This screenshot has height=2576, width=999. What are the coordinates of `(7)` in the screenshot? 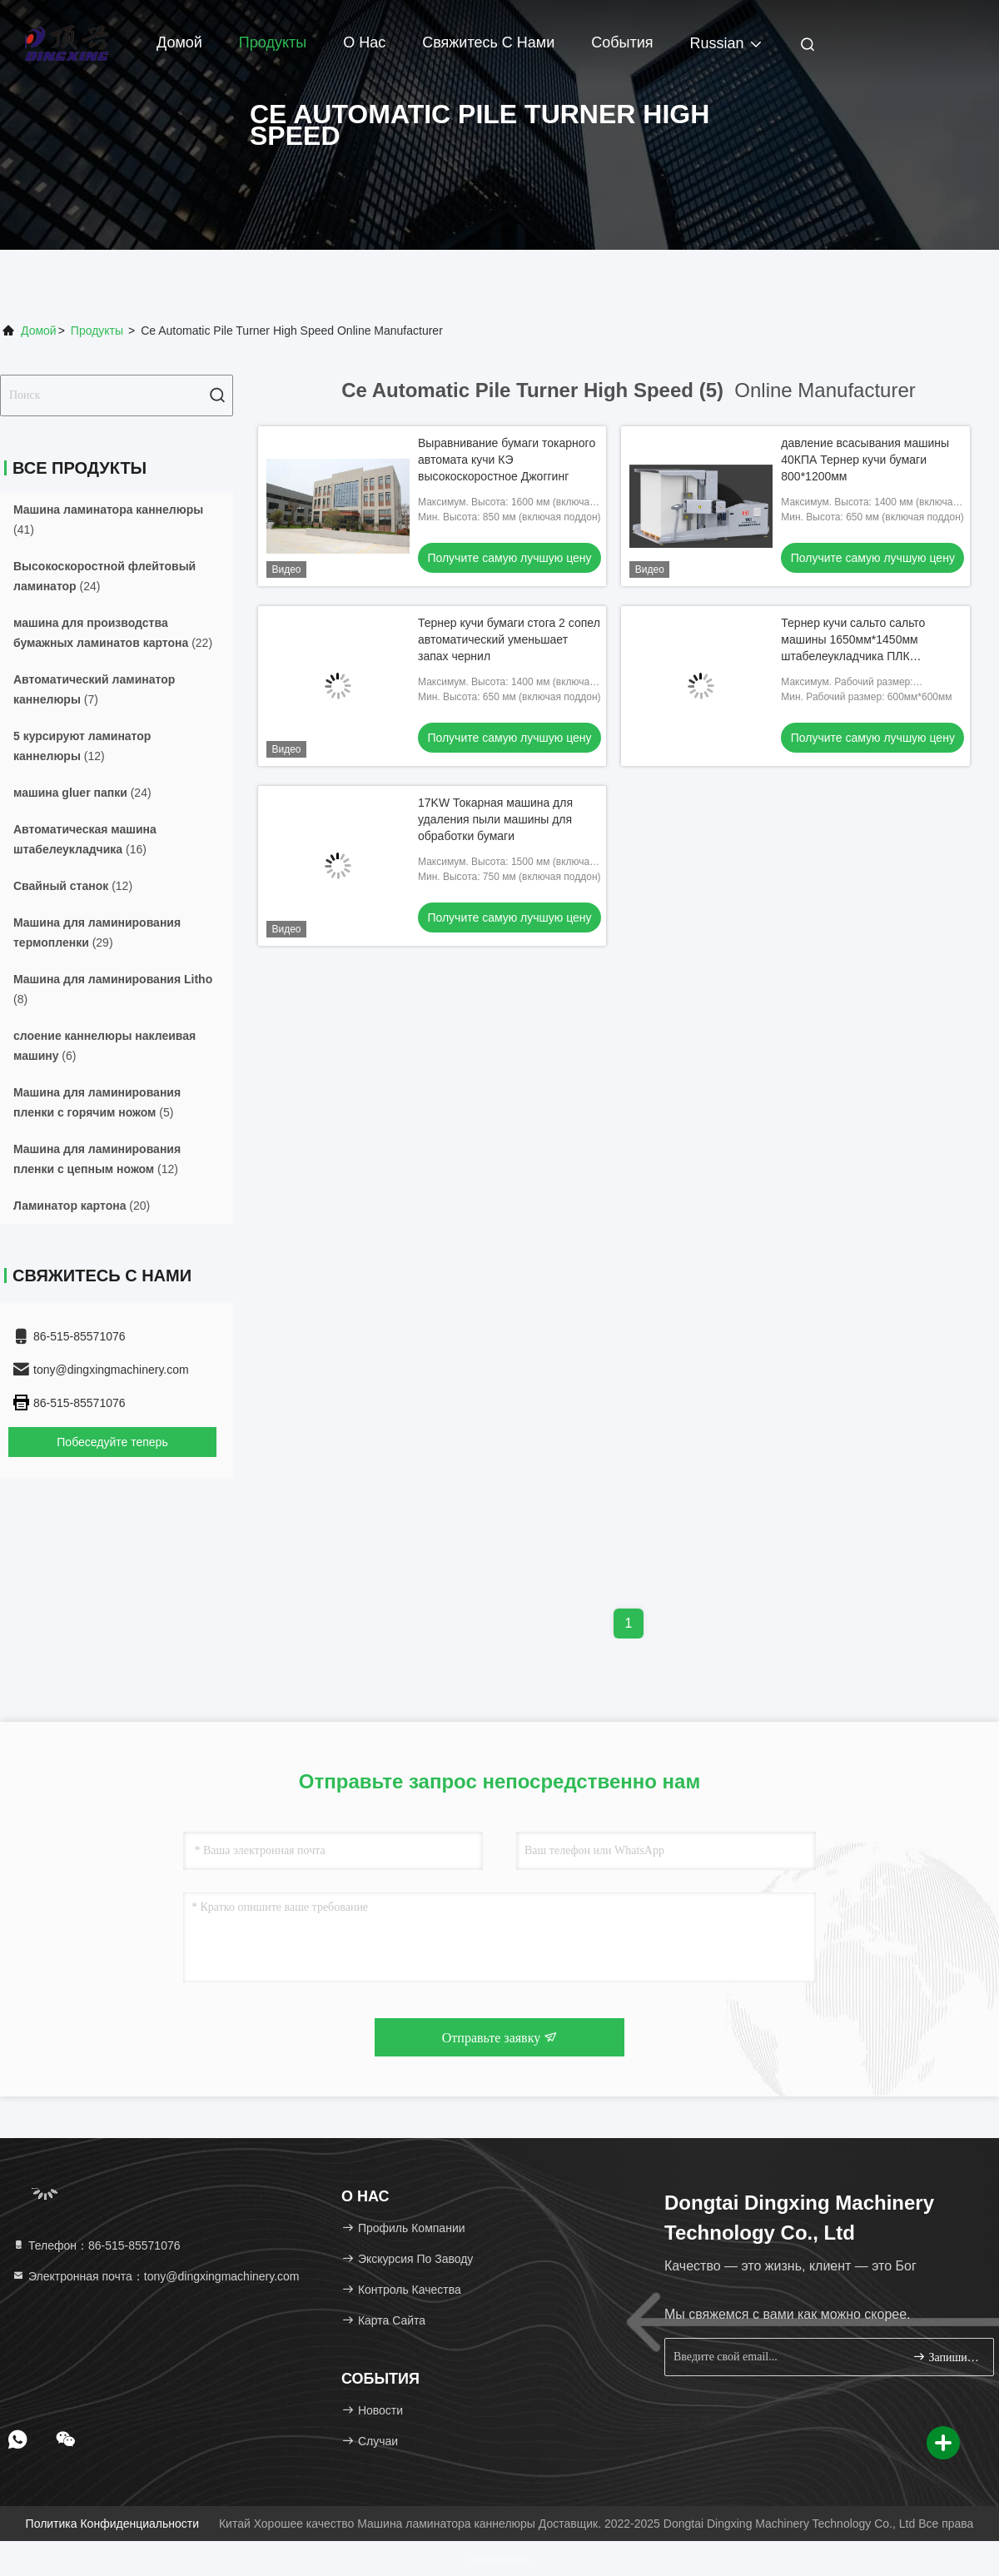 It's located at (94, 689).